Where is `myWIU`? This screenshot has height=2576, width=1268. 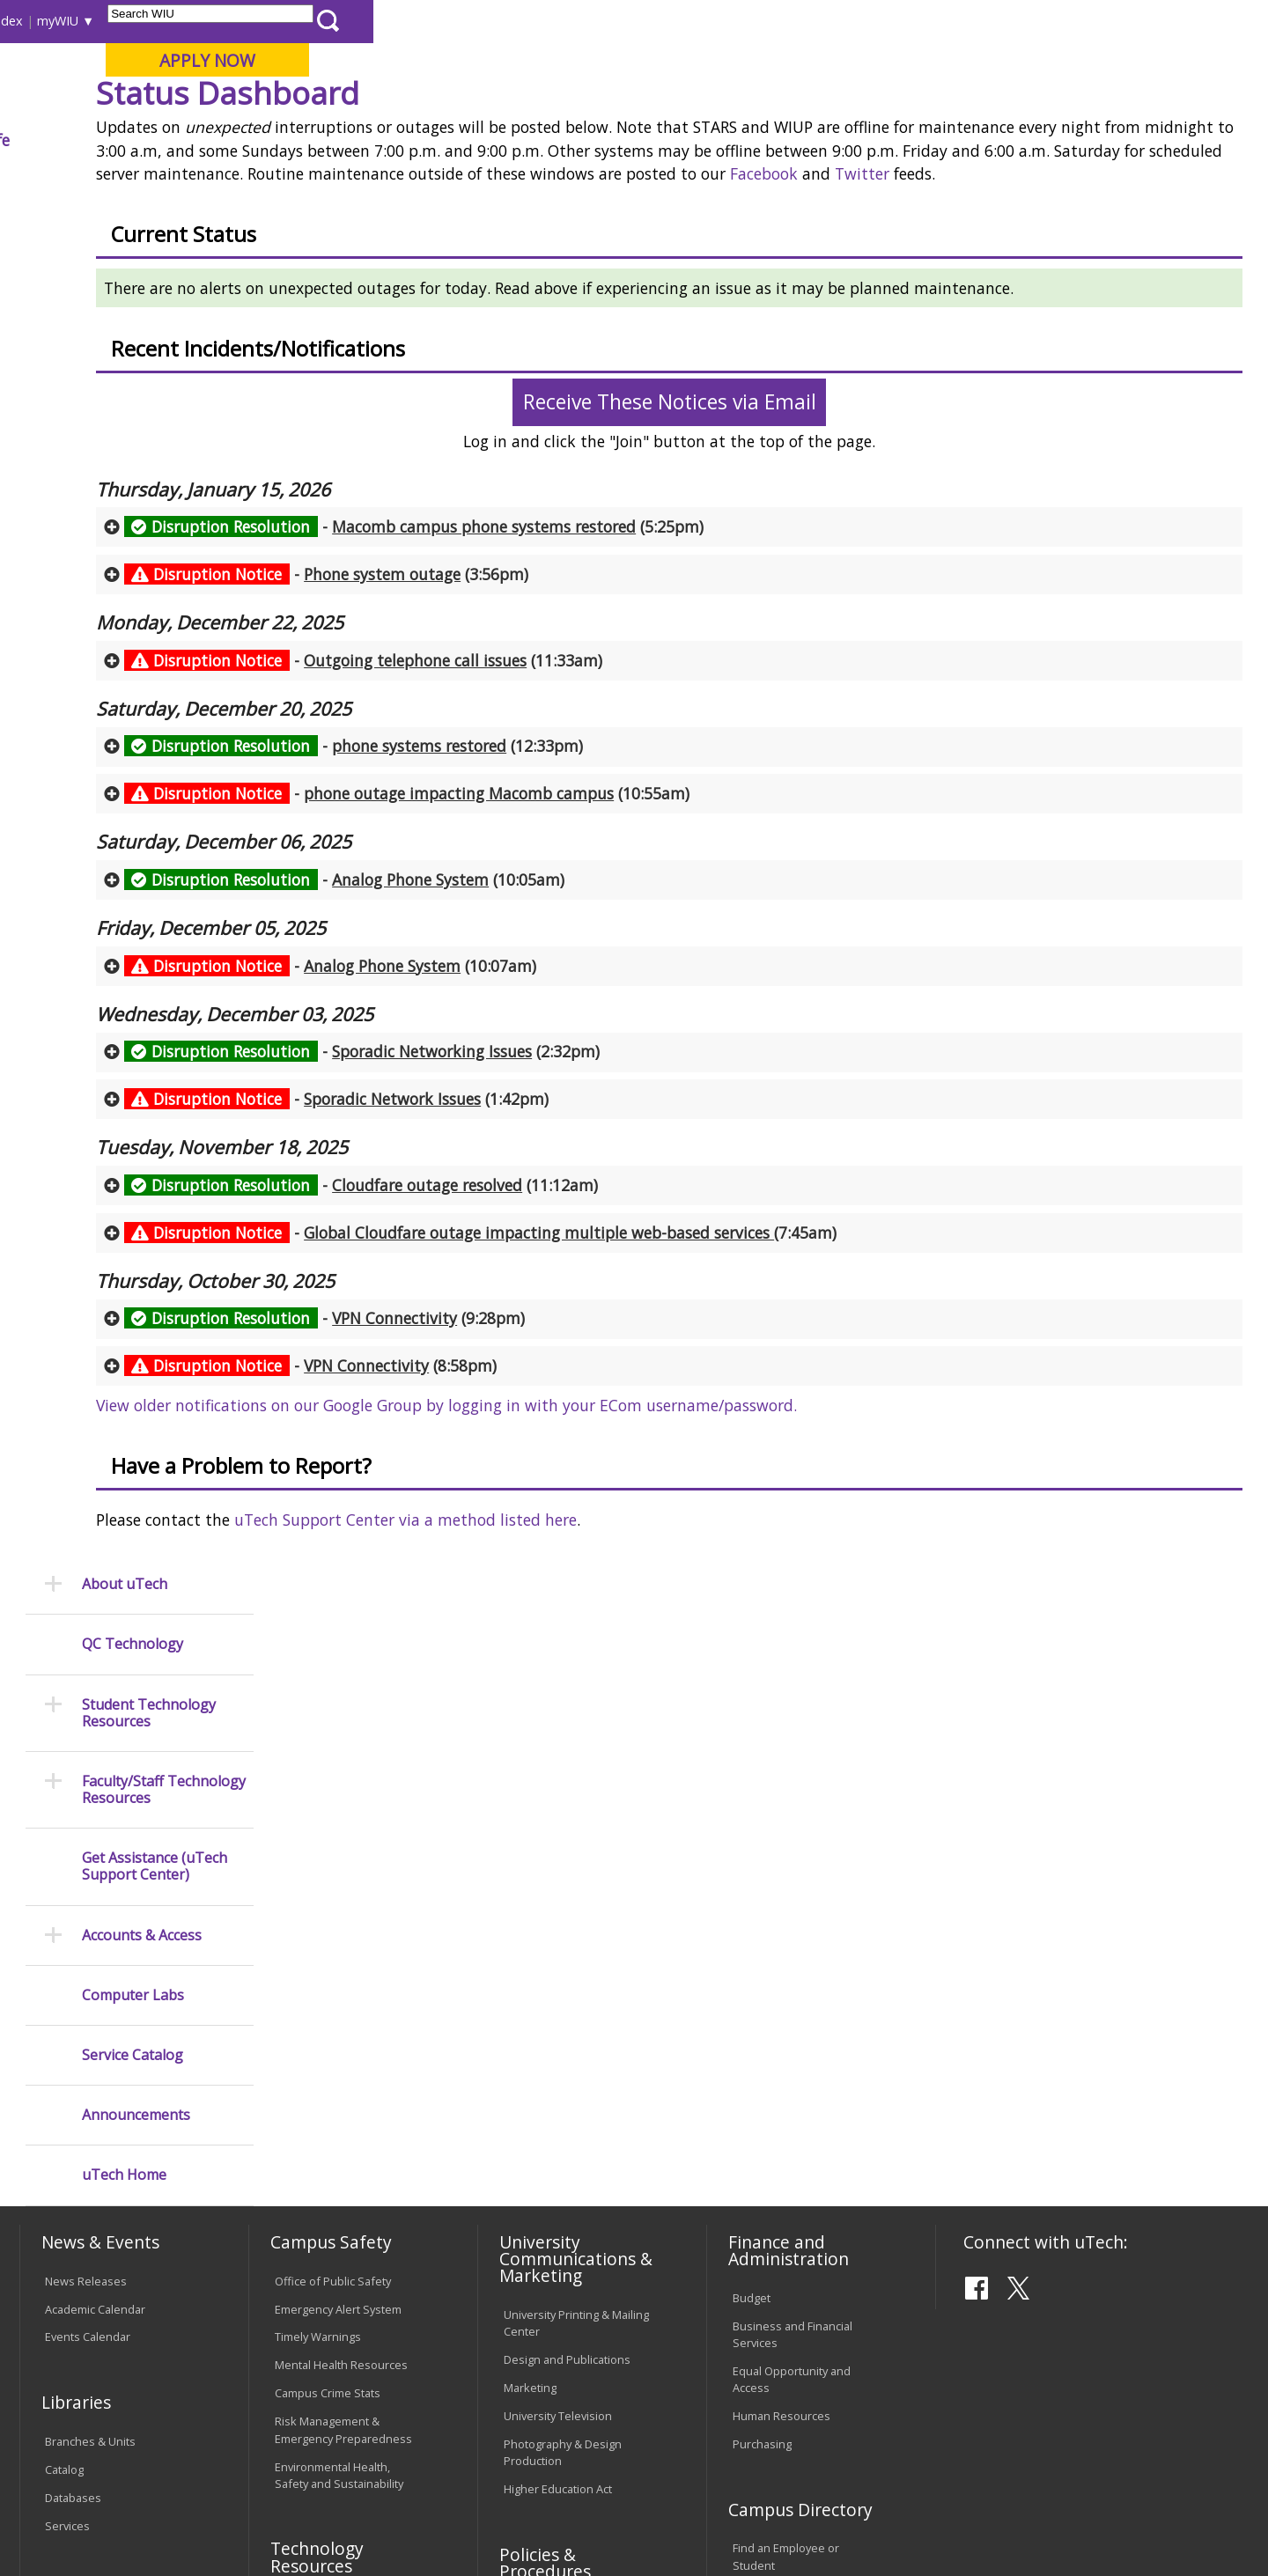
myWIU is located at coordinates (952, 20).